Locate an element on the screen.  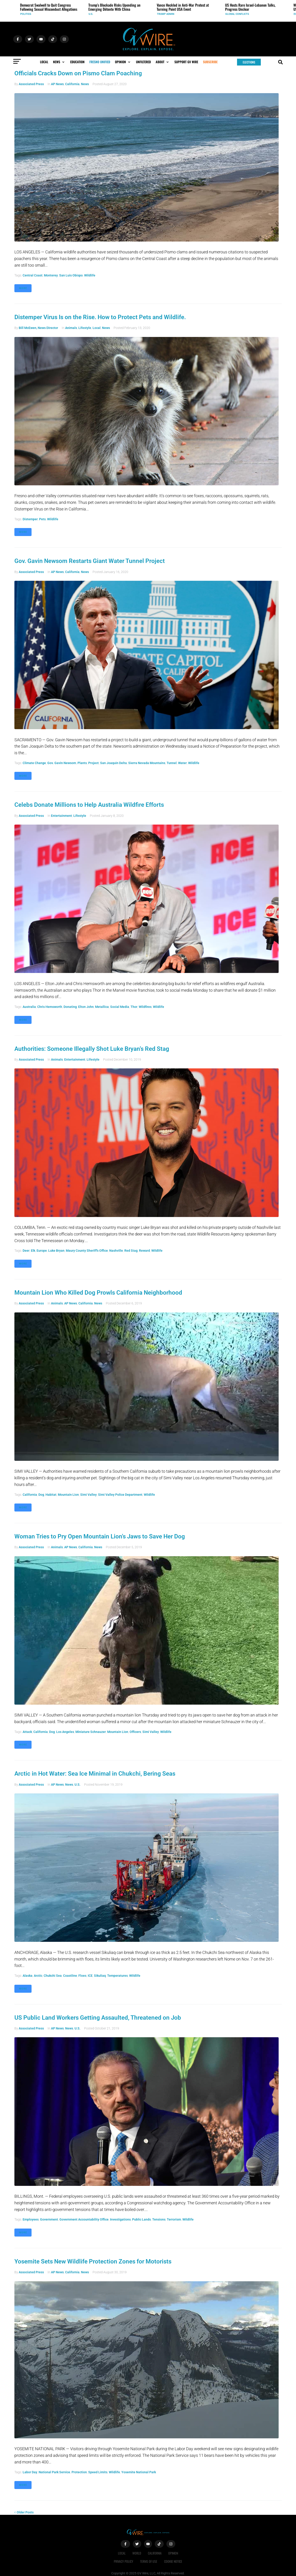
habitat is located at coordinates (50, 1494).